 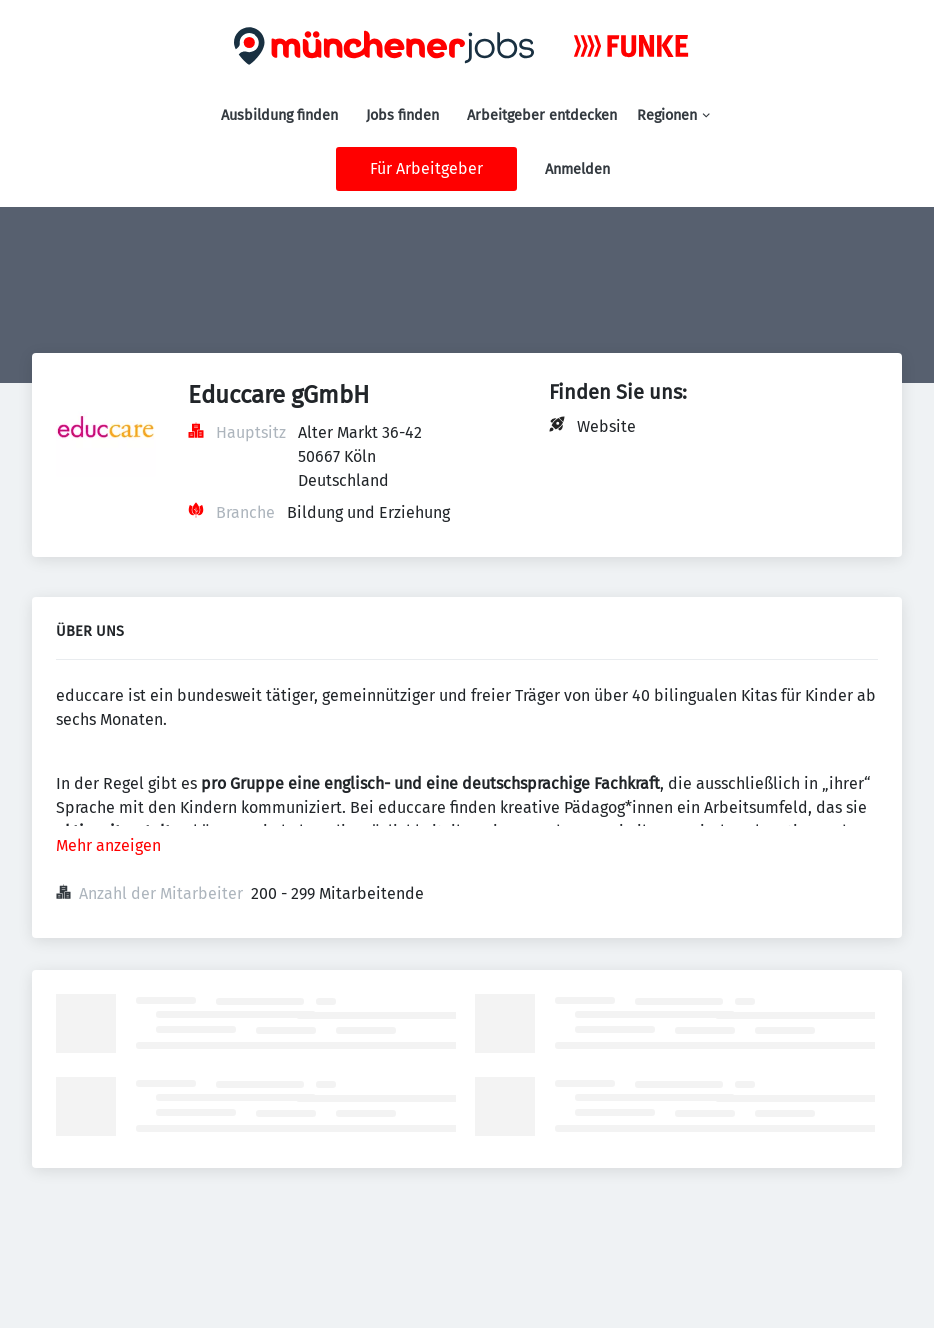 I want to click on Ausbildung finden, so click(x=279, y=115).